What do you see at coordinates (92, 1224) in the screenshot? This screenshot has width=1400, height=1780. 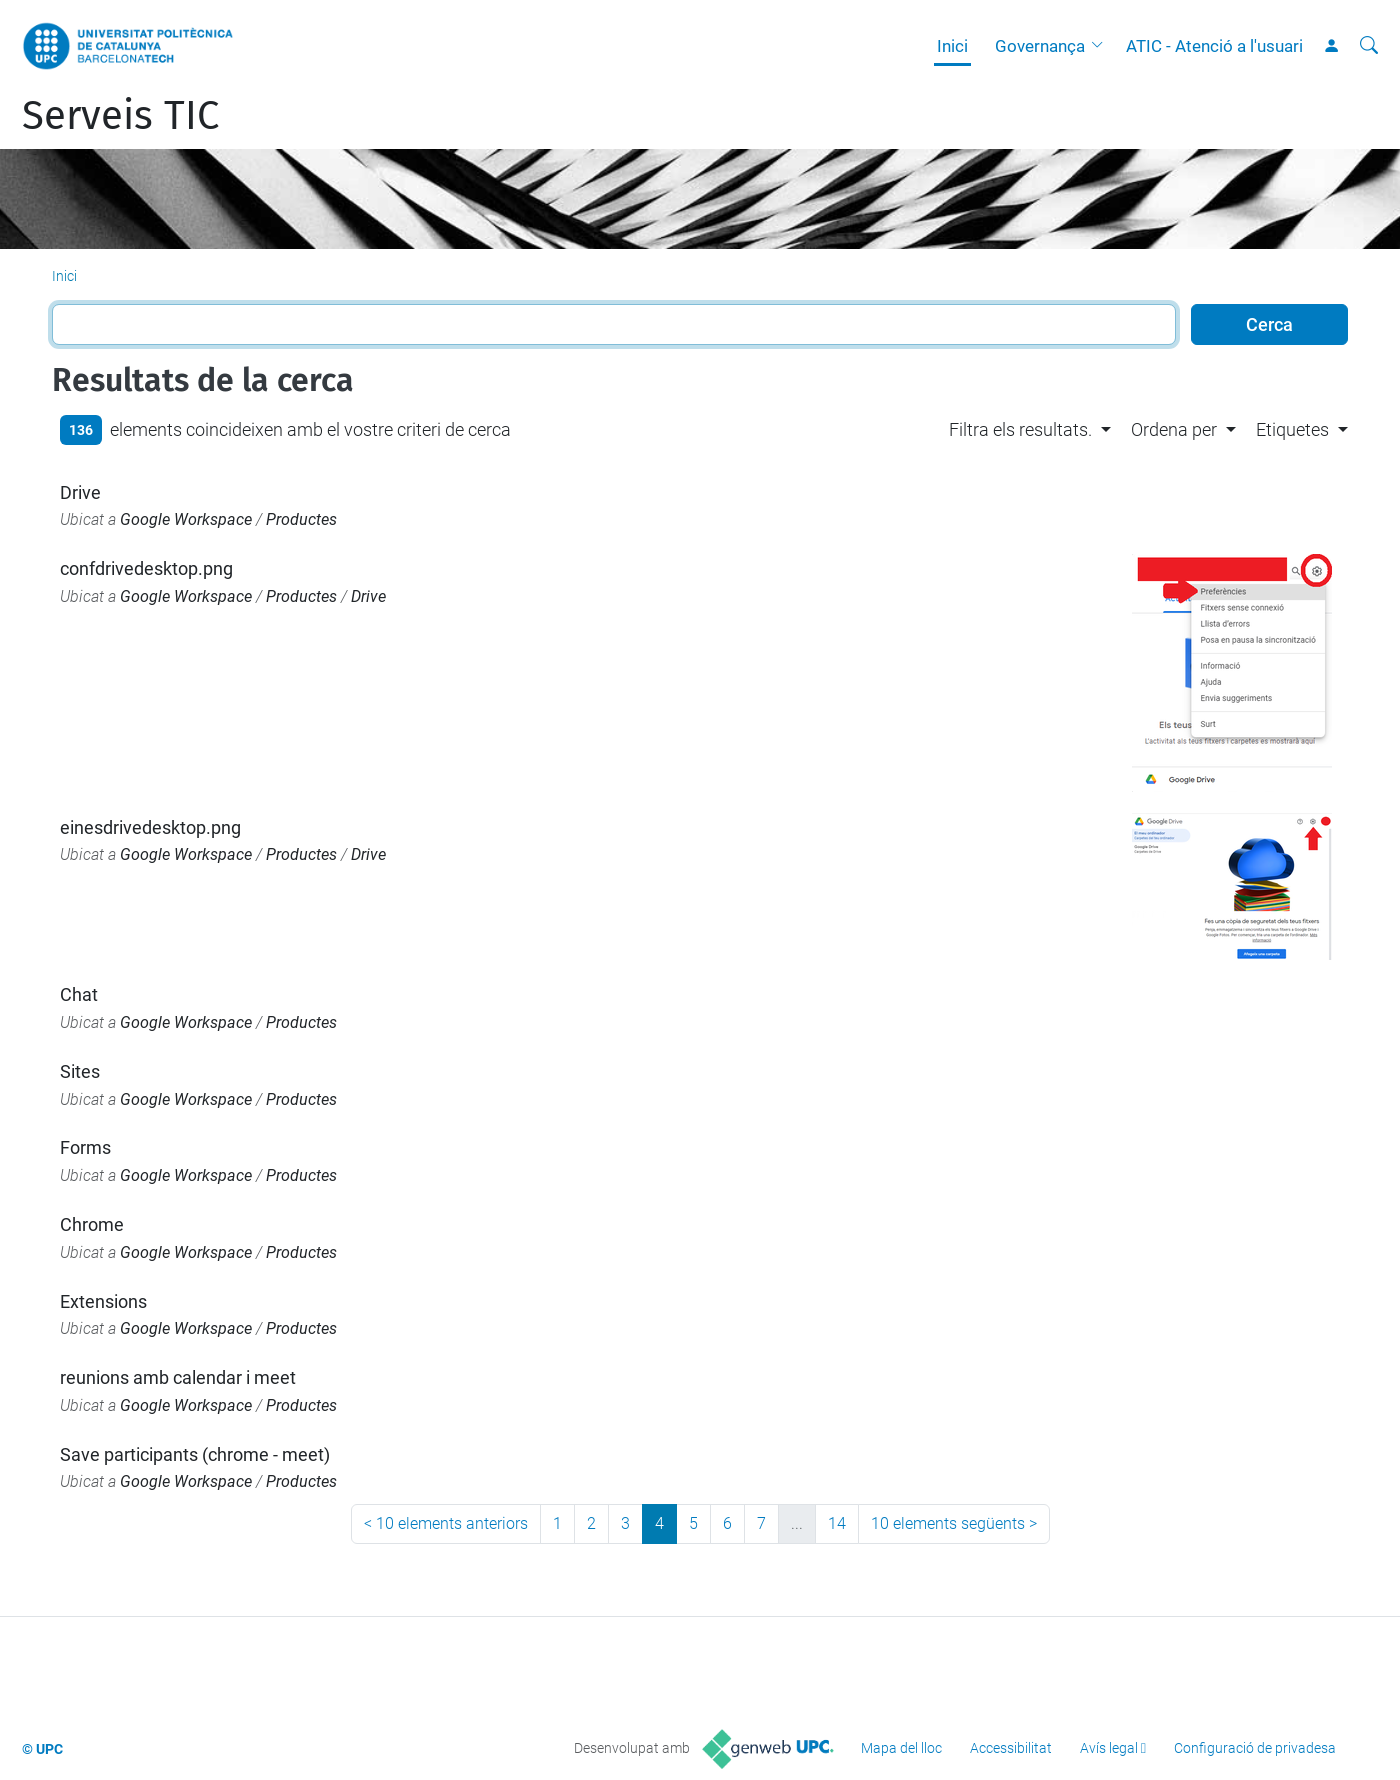 I see `Chrome` at bounding box center [92, 1224].